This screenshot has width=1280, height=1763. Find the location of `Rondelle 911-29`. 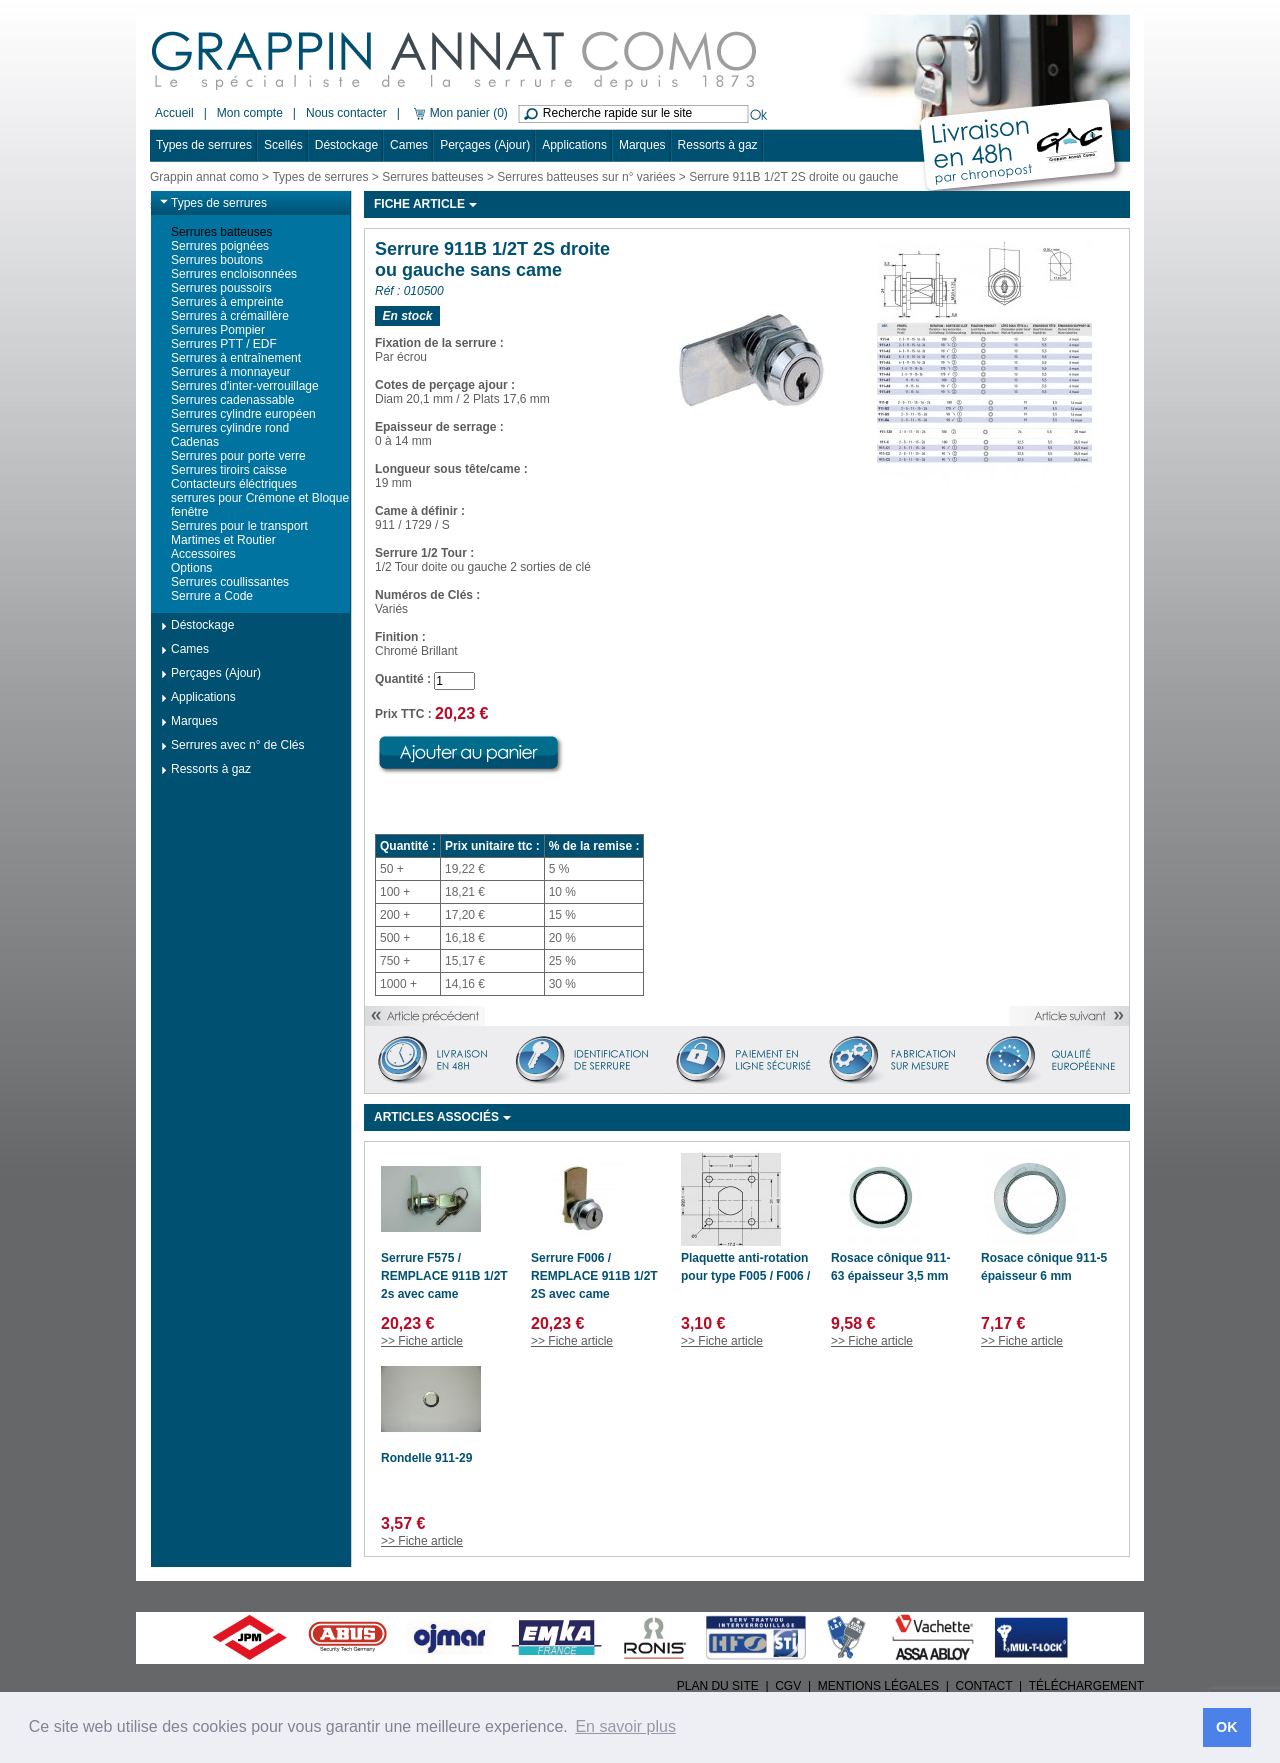

Rondelle 911-29 is located at coordinates (426, 1458).